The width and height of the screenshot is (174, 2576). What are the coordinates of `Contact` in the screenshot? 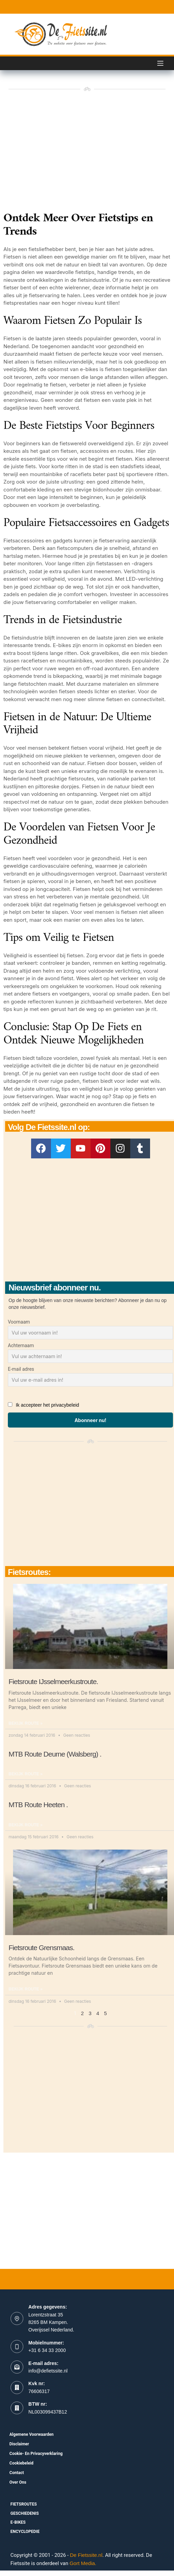 It's located at (17, 2472).